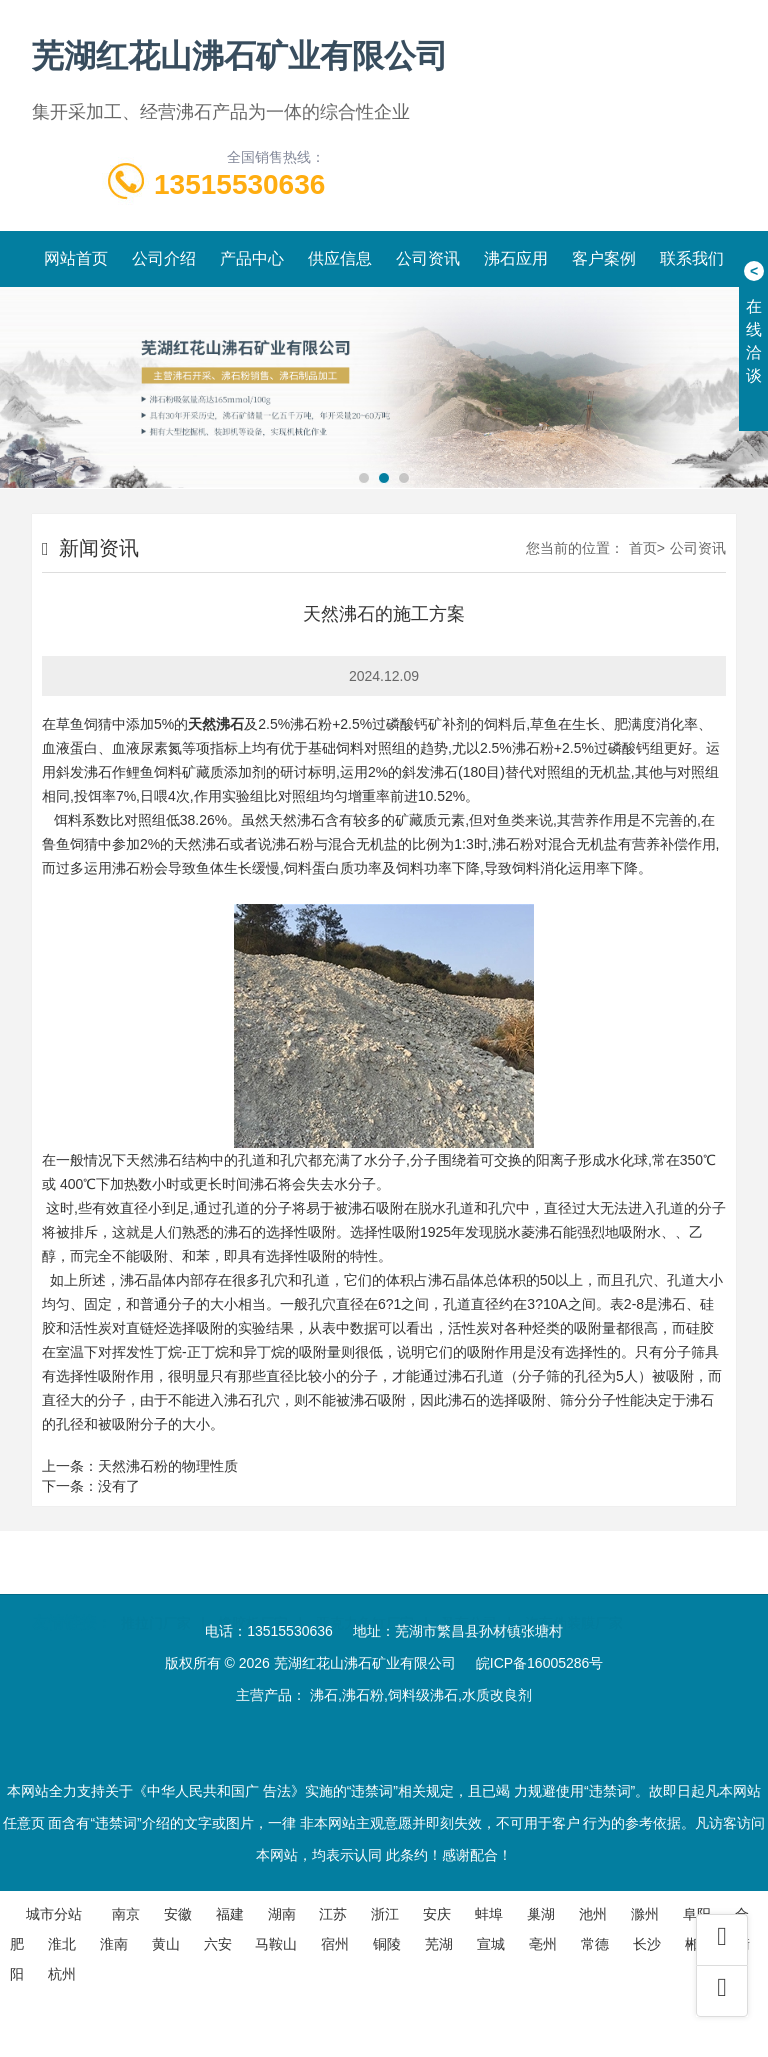  Describe the element at coordinates (604, 258) in the screenshot. I see `客户案例` at that location.